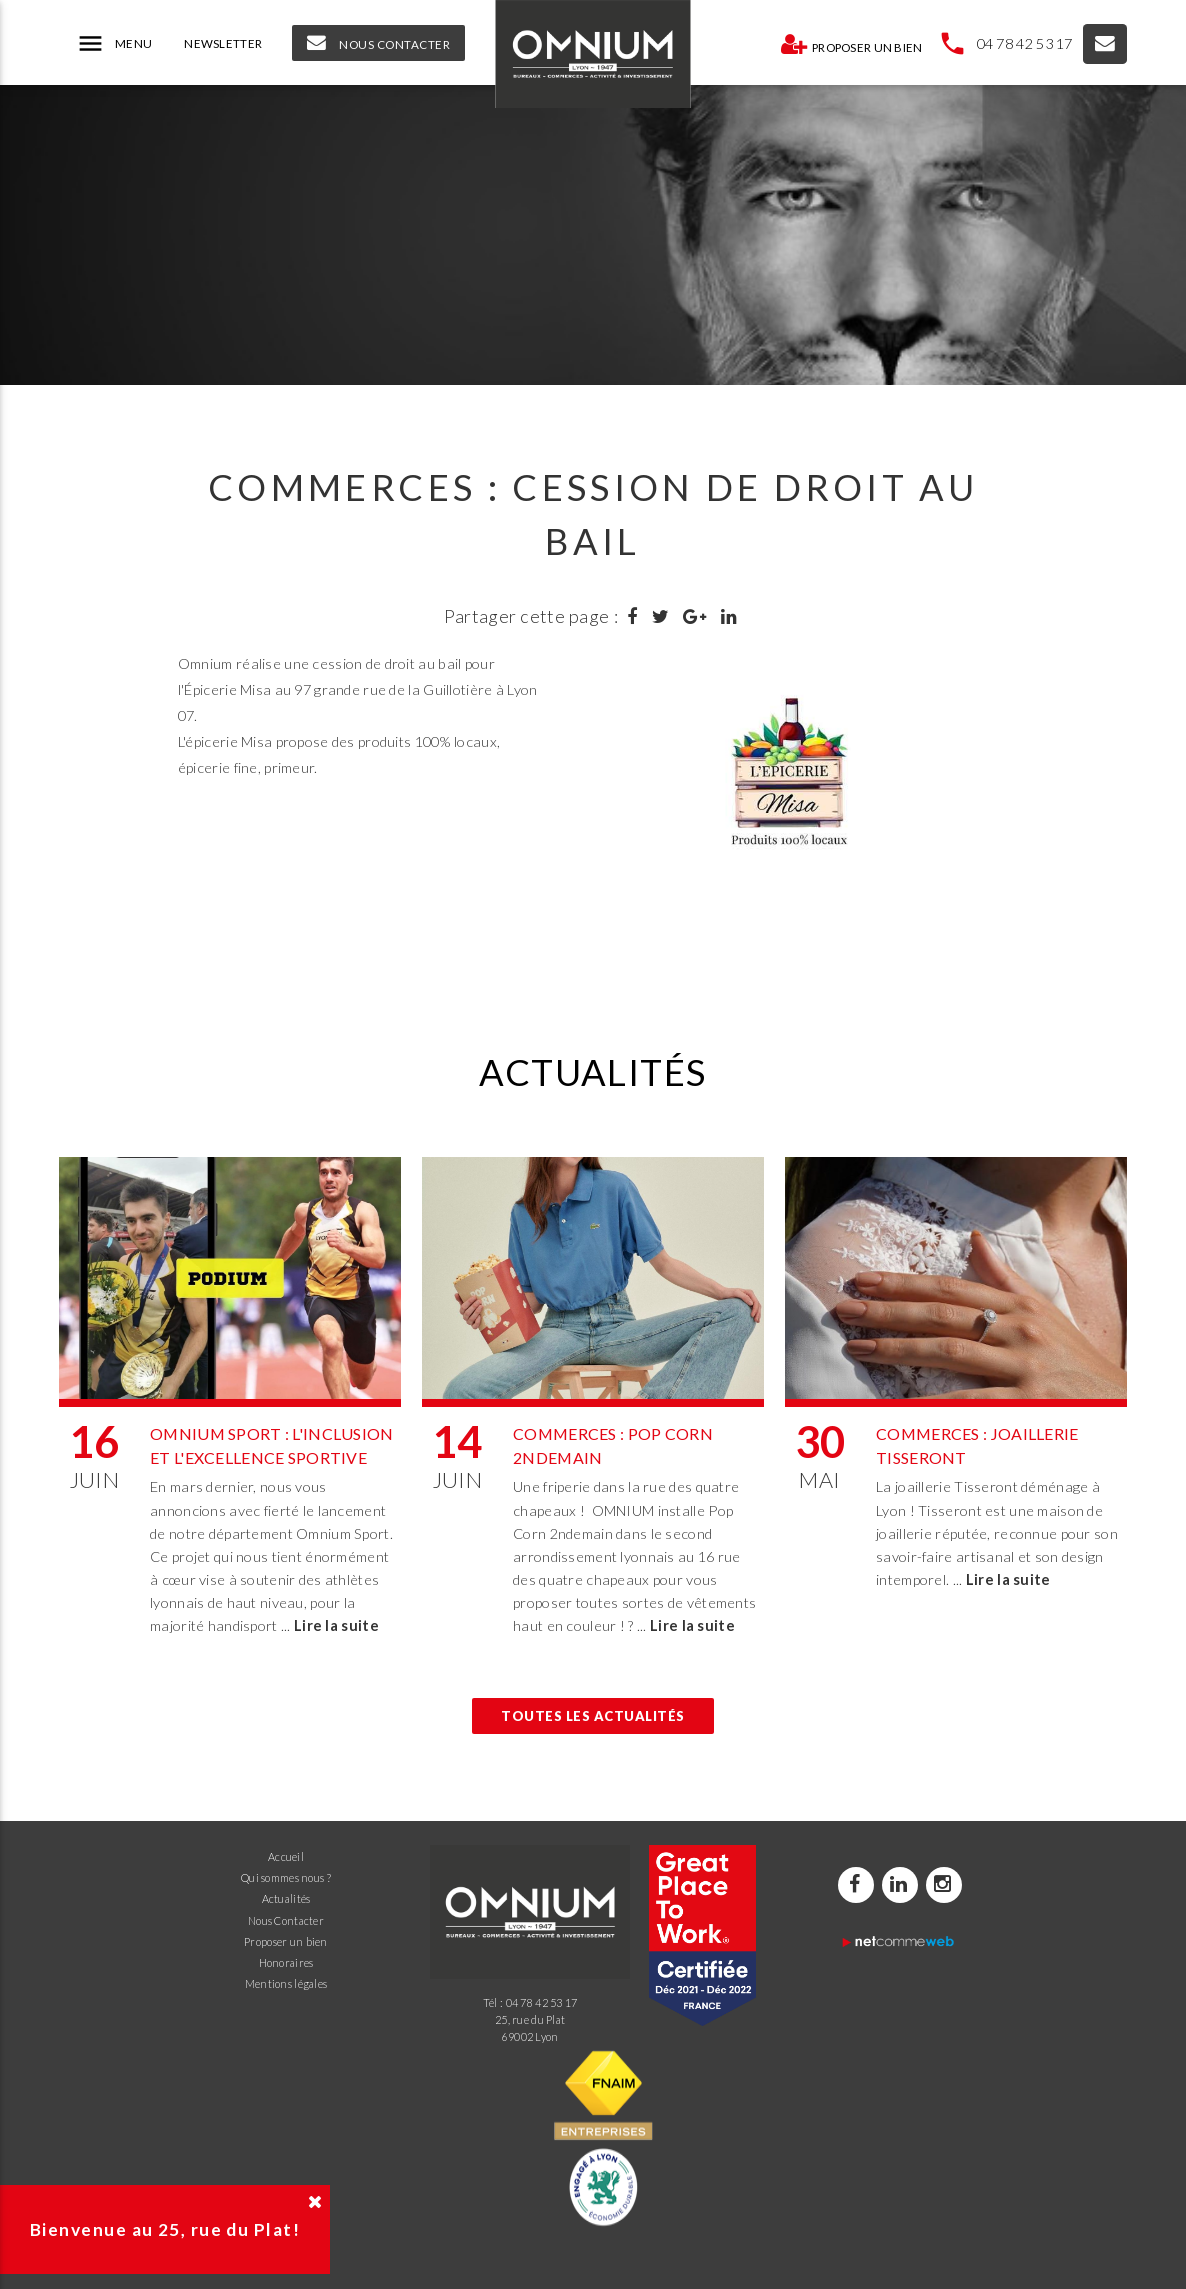 The width and height of the screenshot is (1186, 2289). I want to click on NEWSLETTER, so click(223, 43).